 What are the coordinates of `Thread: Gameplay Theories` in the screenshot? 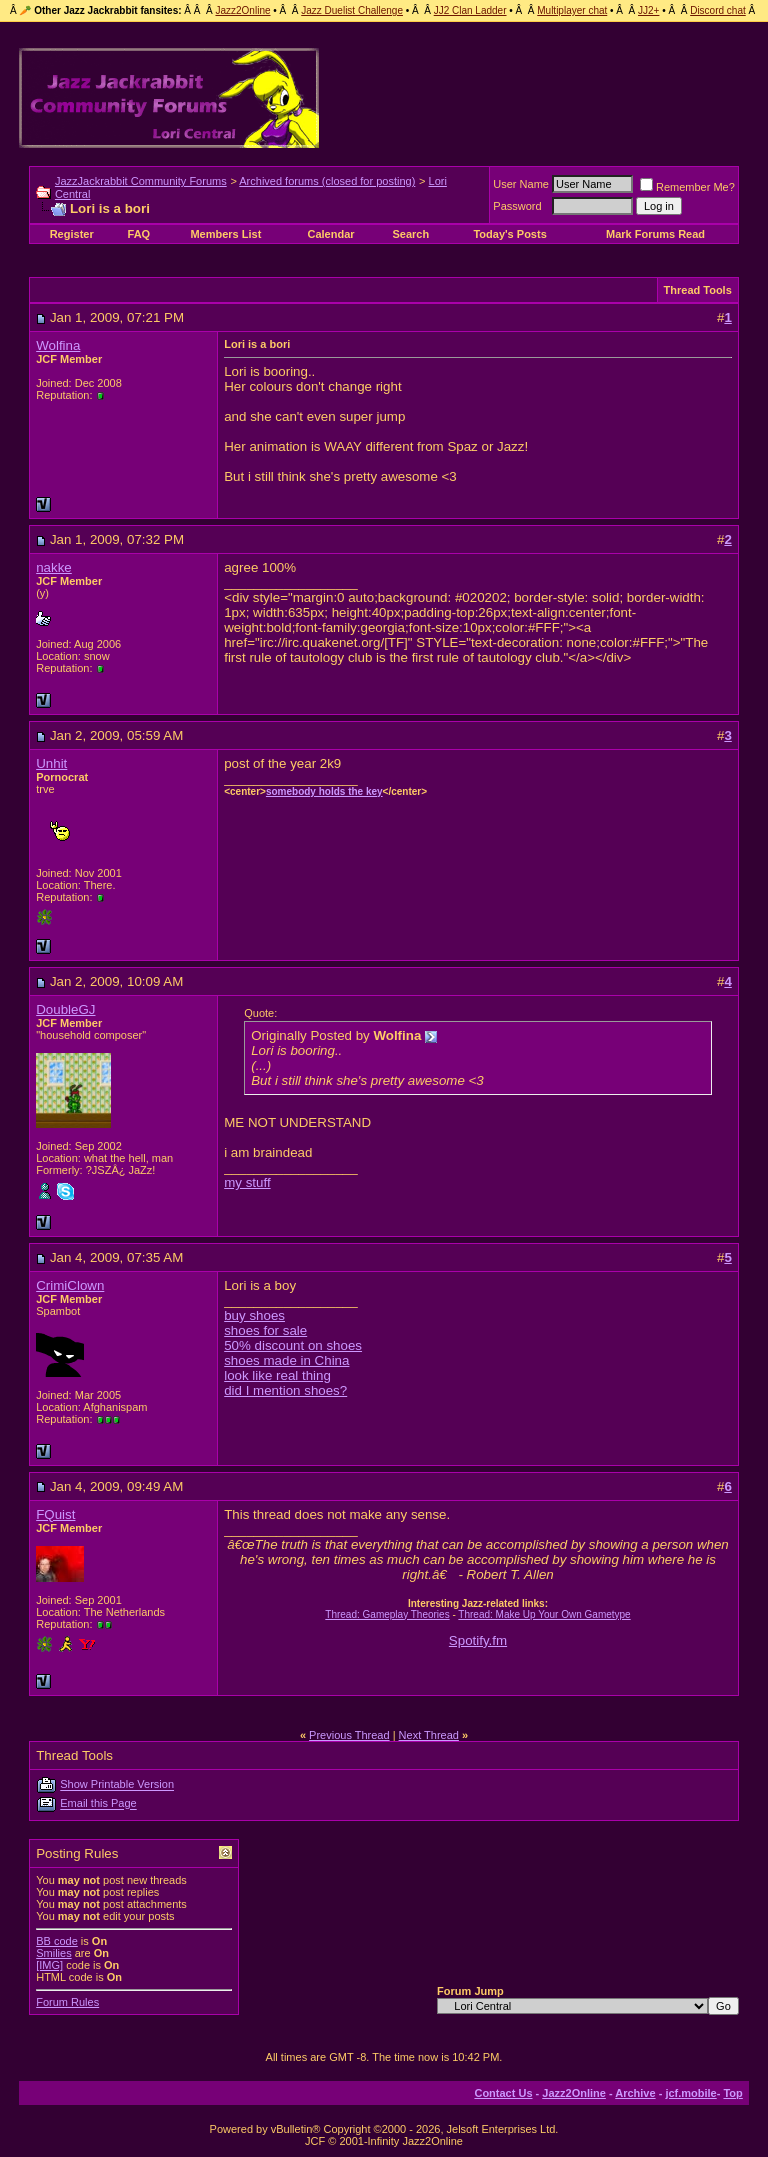 It's located at (387, 1614).